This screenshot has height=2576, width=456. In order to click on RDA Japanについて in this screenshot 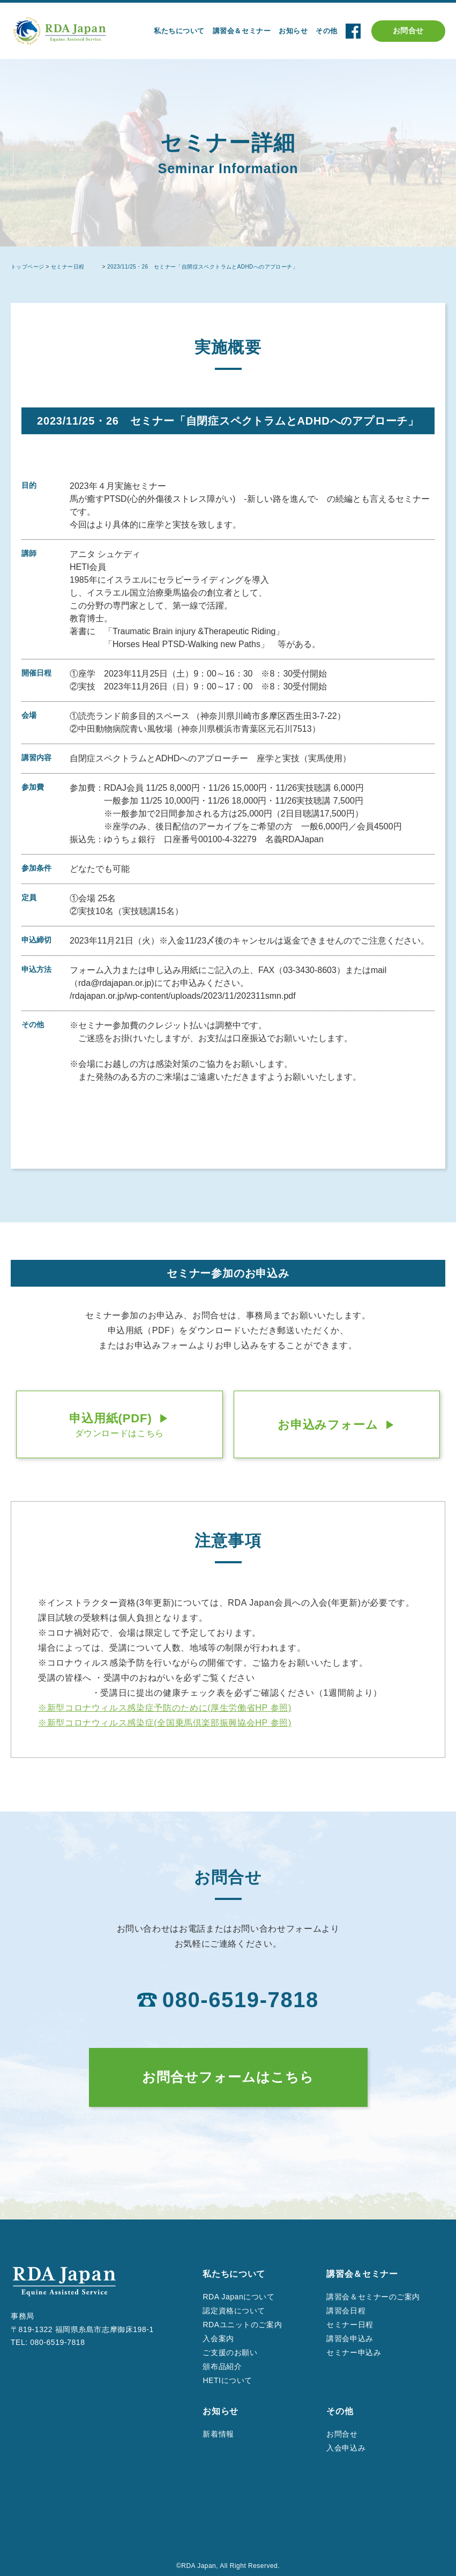, I will do `click(238, 2296)`.